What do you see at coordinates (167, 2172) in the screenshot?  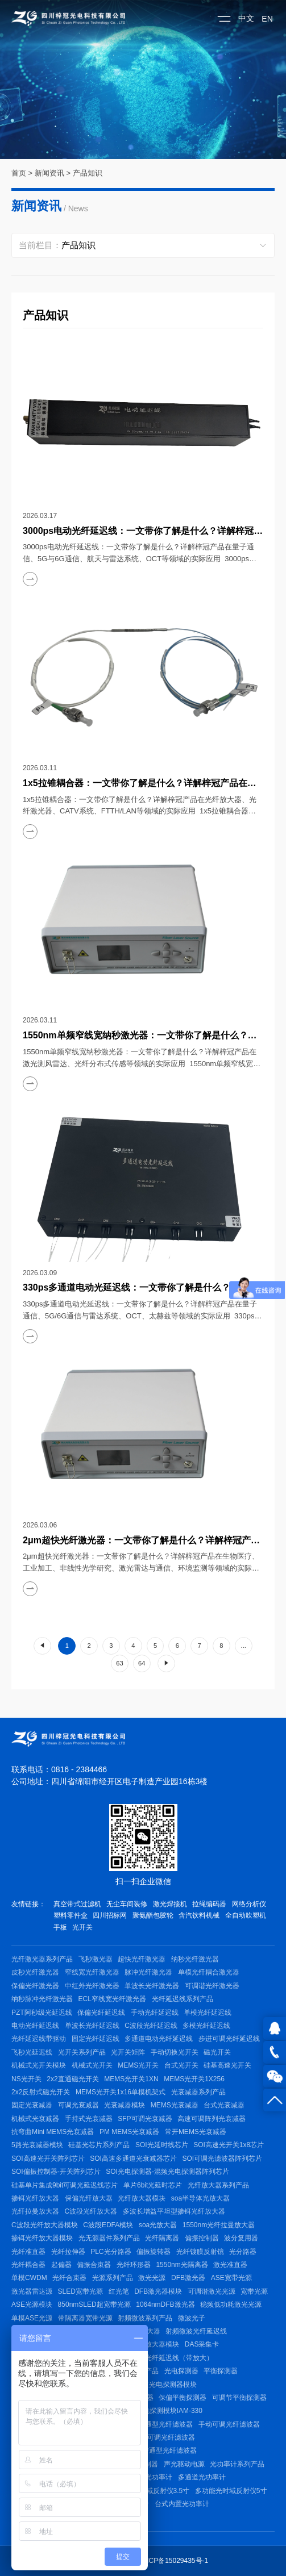 I see `SOI光电探测器-混频光电探测器阵列芯片` at bounding box center [167, 2172].